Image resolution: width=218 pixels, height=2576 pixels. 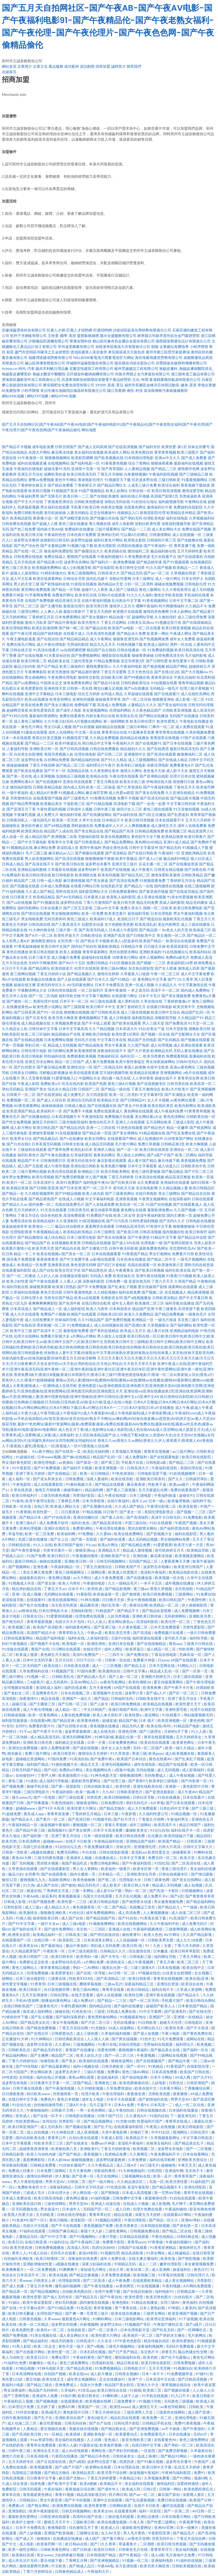 What do you see at coordinates (21, 633) in the screenshot?
I see `国产午夜伦理` at bounding box center [21, 633].